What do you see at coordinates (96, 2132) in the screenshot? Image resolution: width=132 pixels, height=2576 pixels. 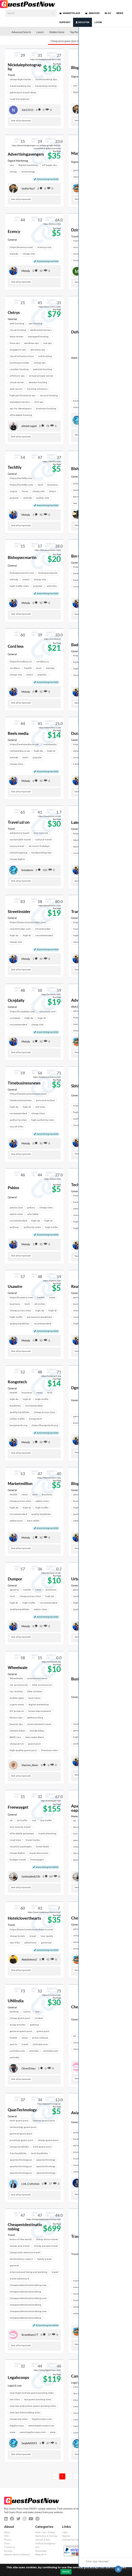 I see `asianfanfics.com` at bounding box center [96, 2132].